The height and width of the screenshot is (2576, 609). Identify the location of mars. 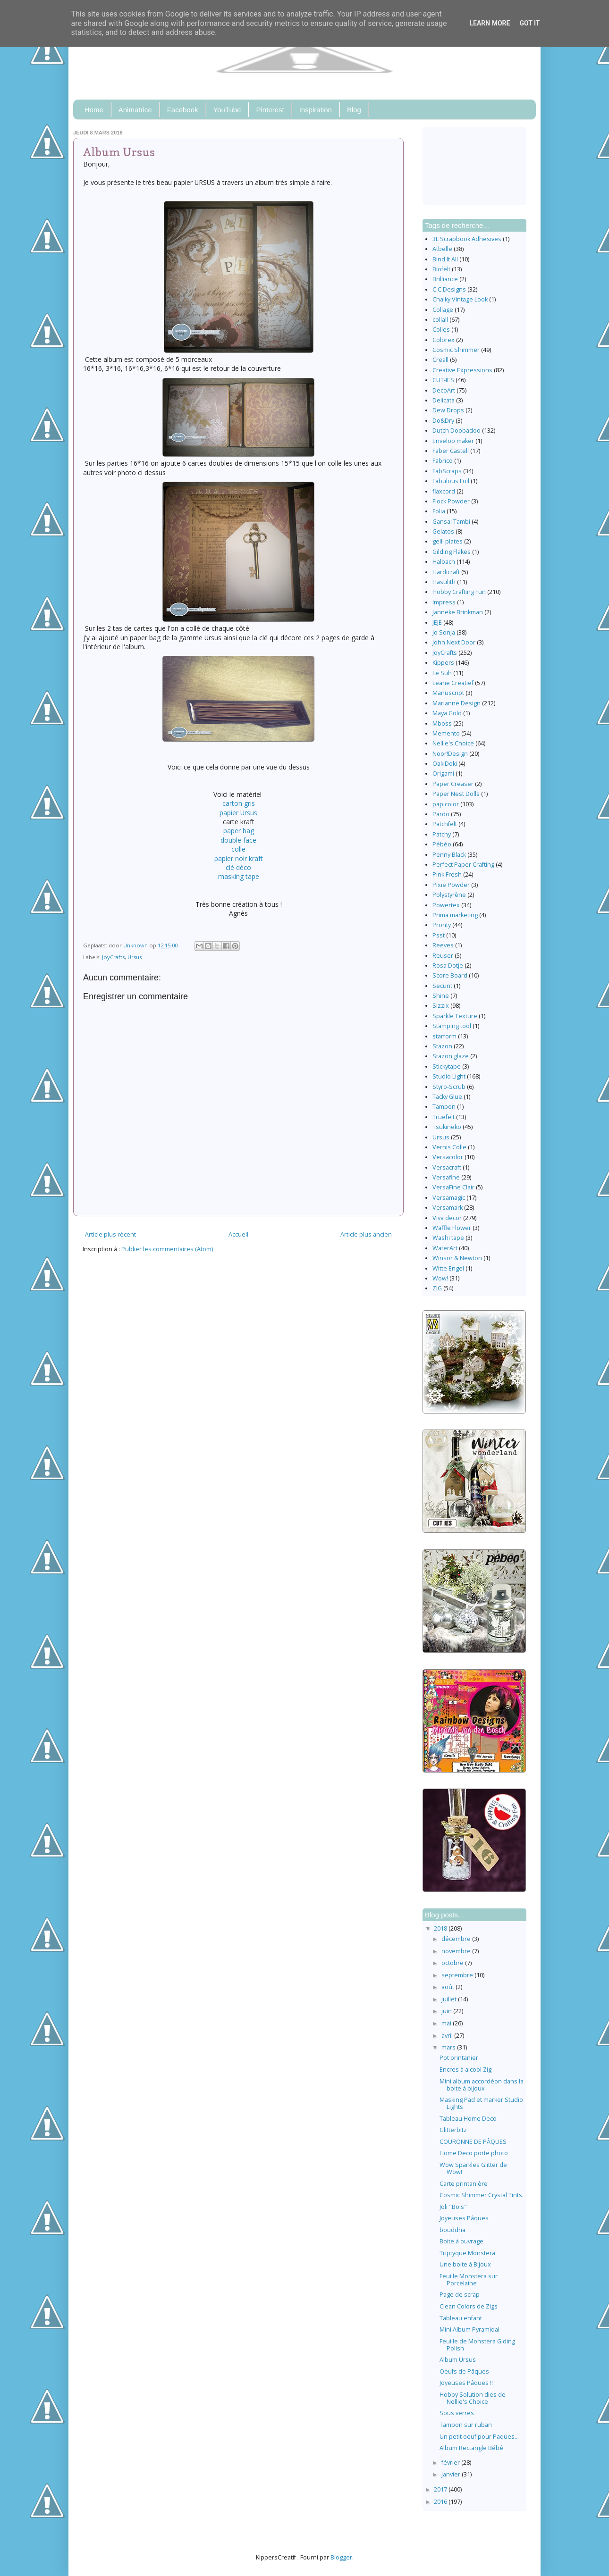
(449, 2047).